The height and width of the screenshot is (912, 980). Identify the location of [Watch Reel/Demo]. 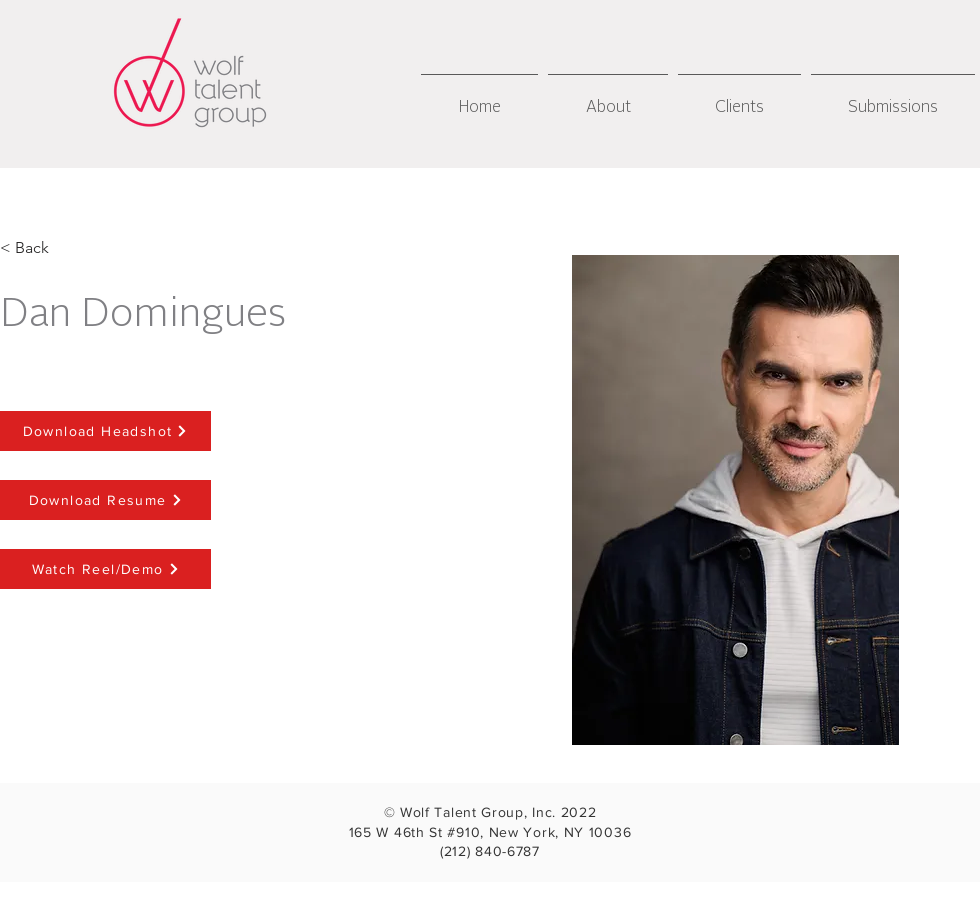
(105, 569).